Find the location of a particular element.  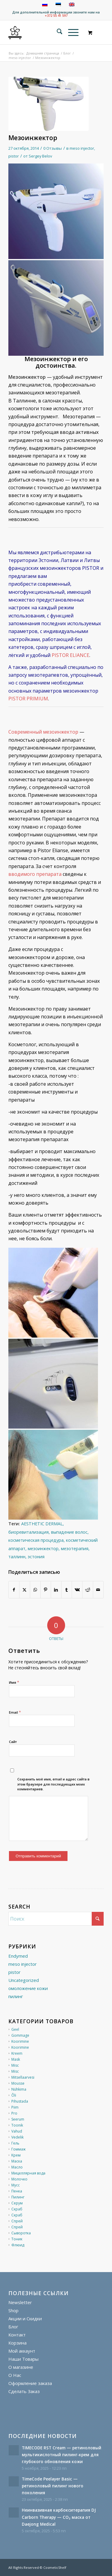

pistor is located at coordinates (13, 156).